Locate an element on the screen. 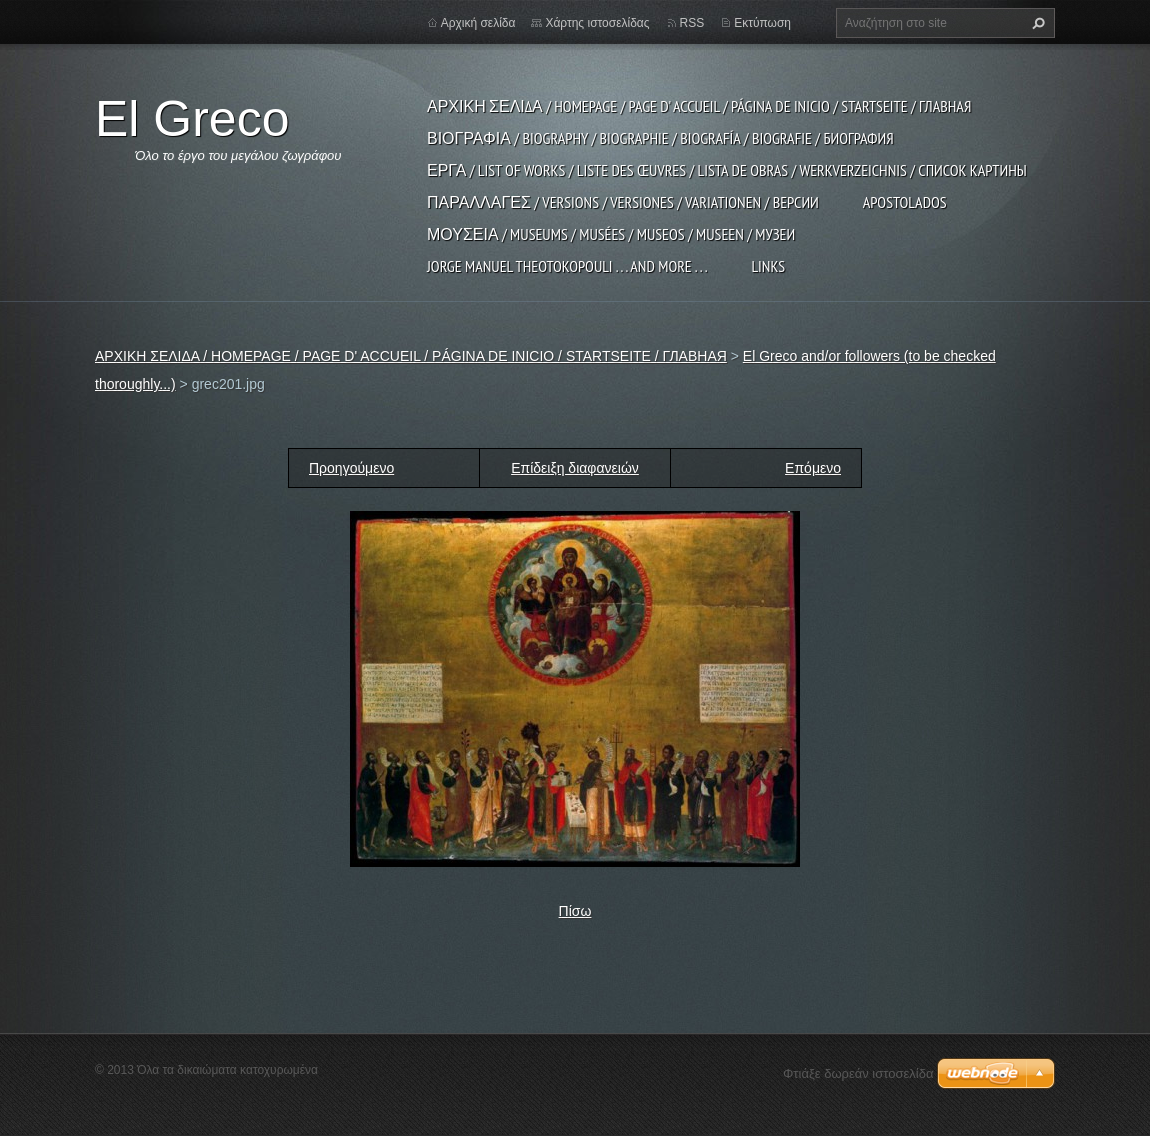 This screenshot has height=1136, width=1150. Εκτύπωση is located at coordinates (762, 23).